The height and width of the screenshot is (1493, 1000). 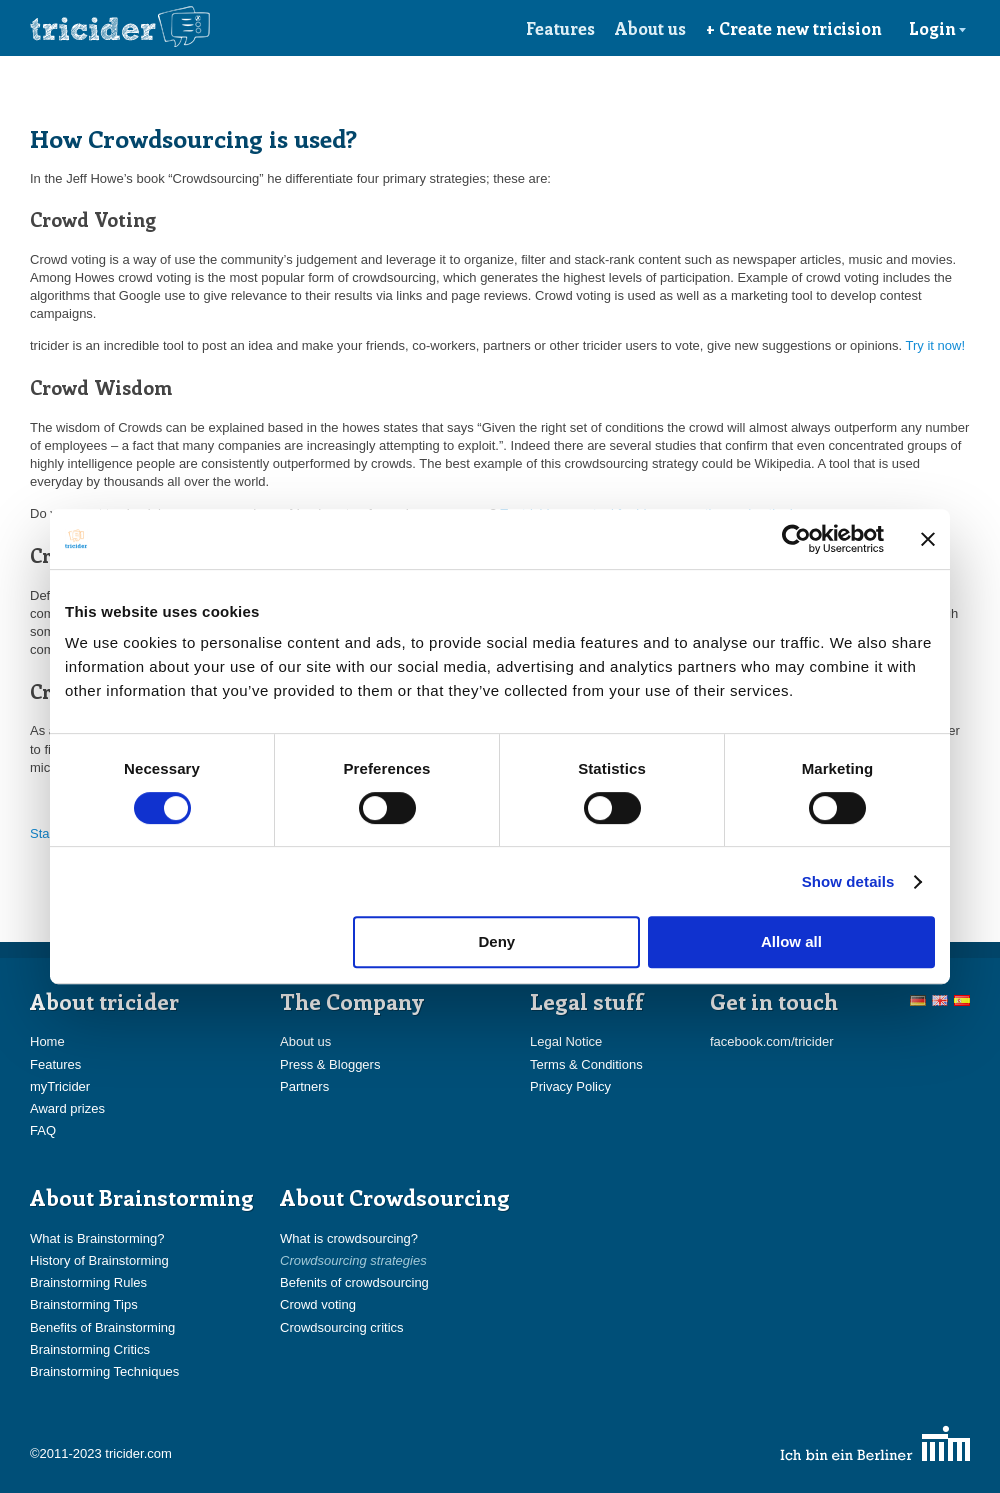 What do you see at coordinates (349, 1238) in the screenshot?
I see `What is crowdsourcing?` at bounding box center [349, 1238].